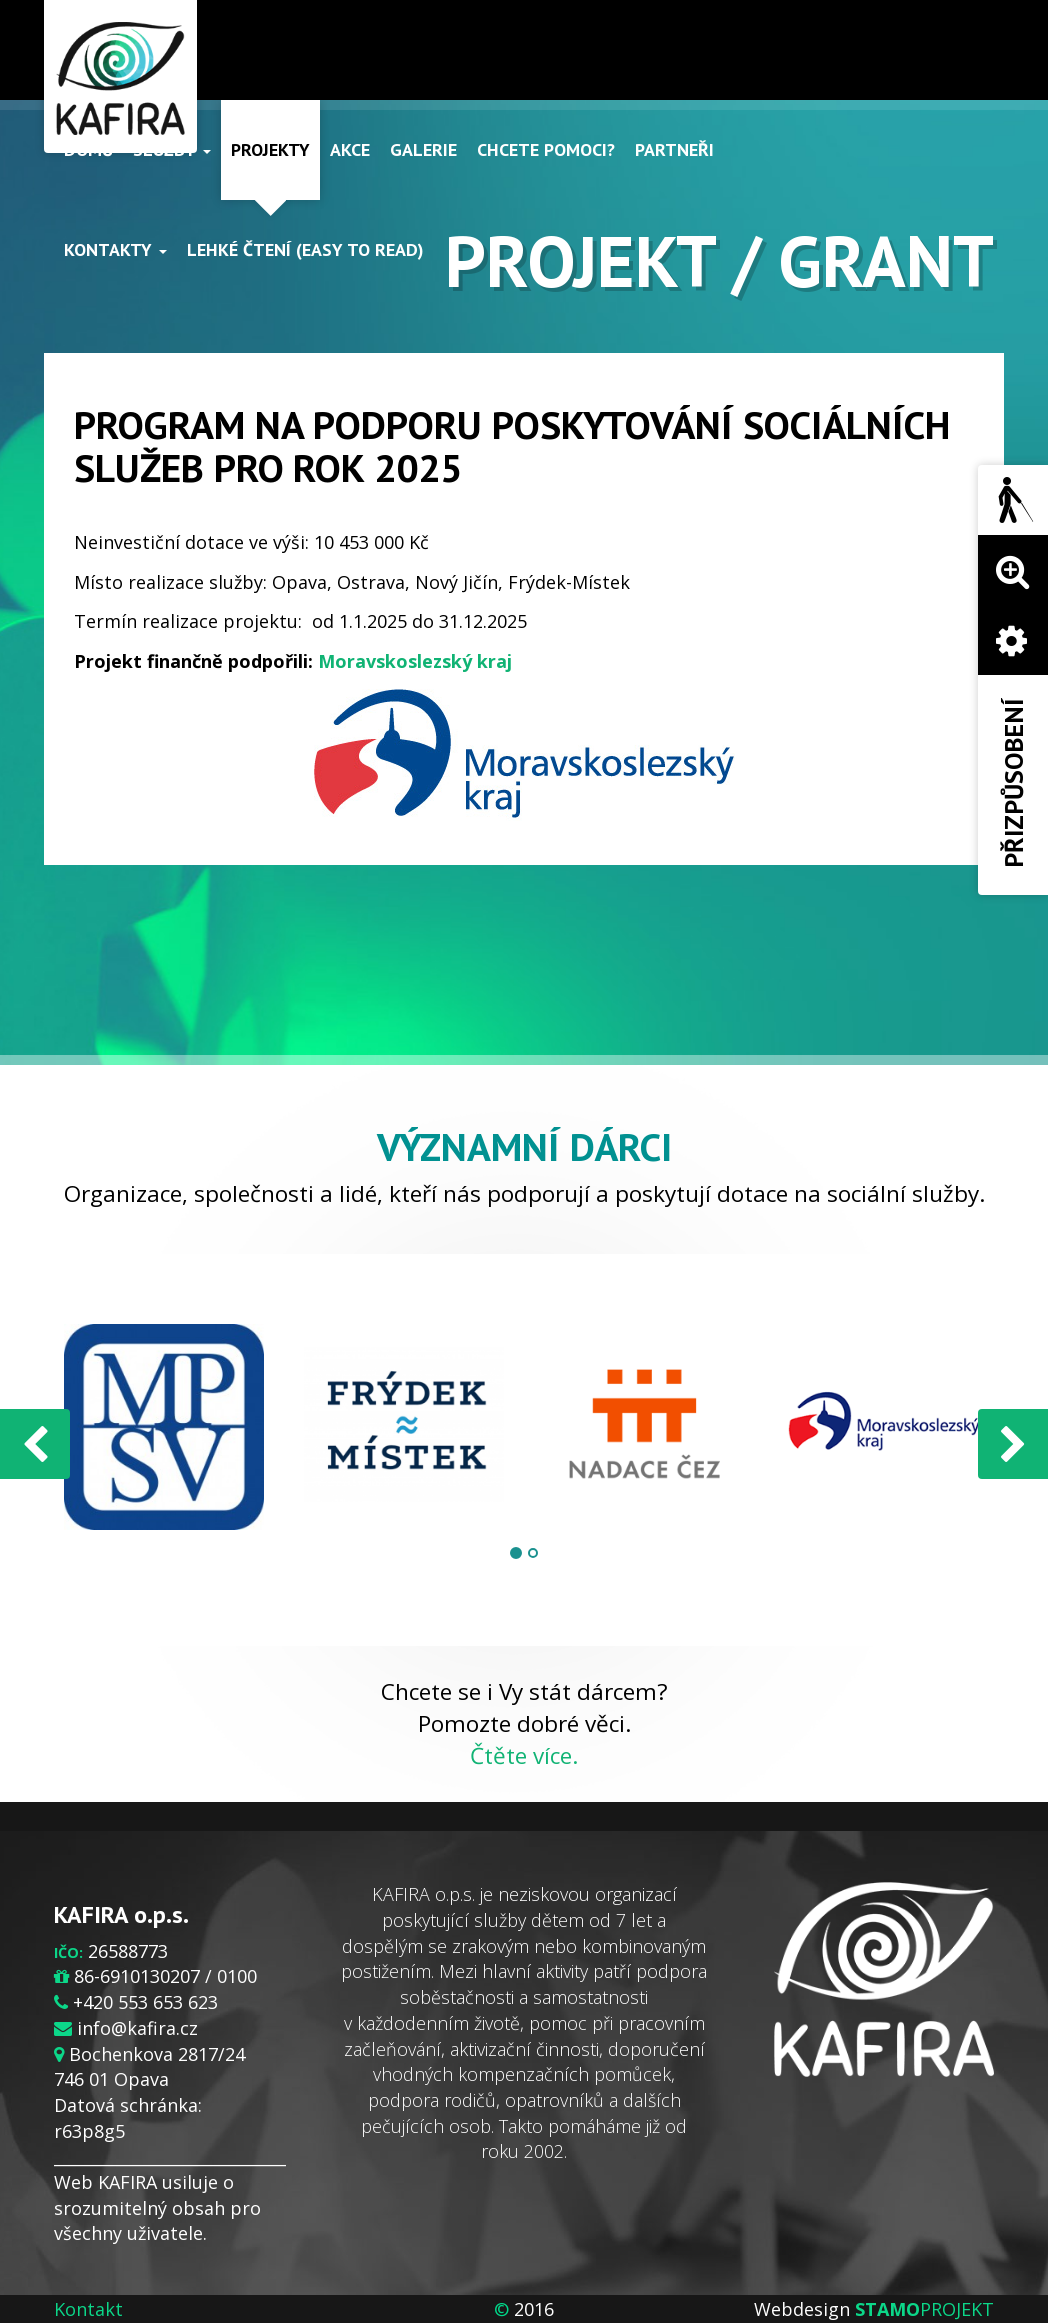 The image size is (1048, 2323). Describe the element at coordinates (350, 149) in the screenshot. I see `Akce` at that location.